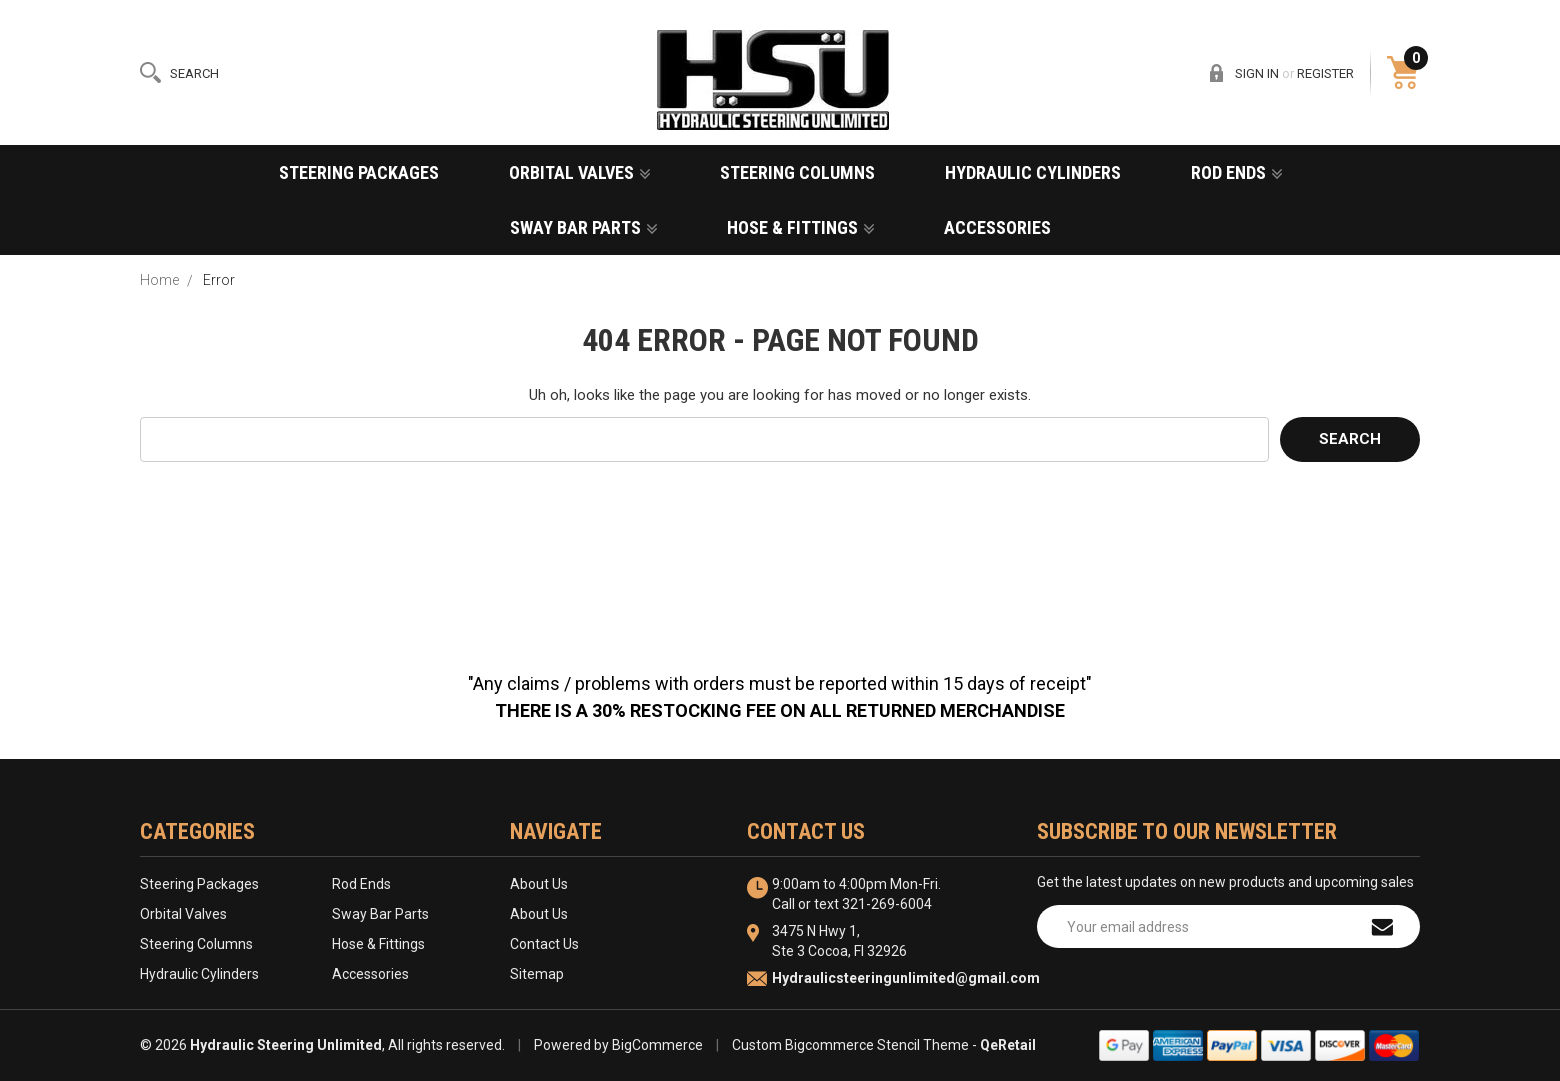  I want to click on Custom Bigcommerce Stencil Theme, so click(850, 1045).